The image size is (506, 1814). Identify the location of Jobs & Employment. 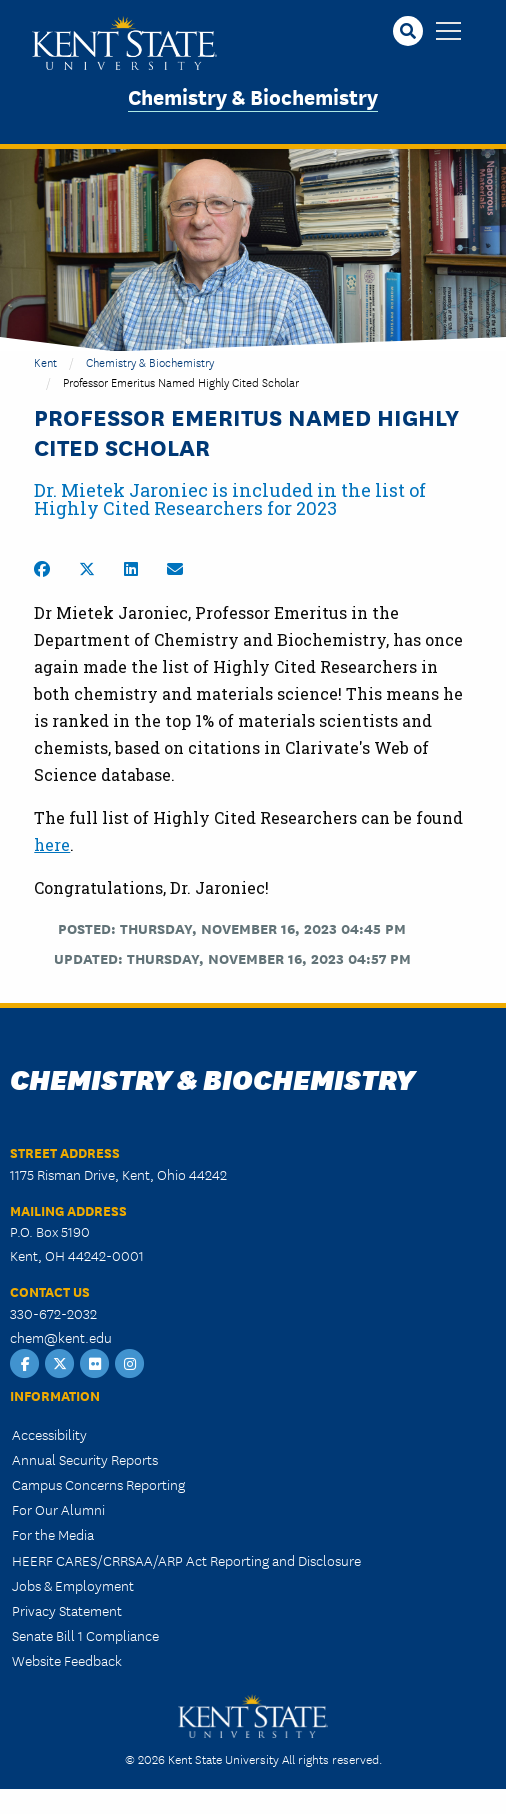
(73, 1585).